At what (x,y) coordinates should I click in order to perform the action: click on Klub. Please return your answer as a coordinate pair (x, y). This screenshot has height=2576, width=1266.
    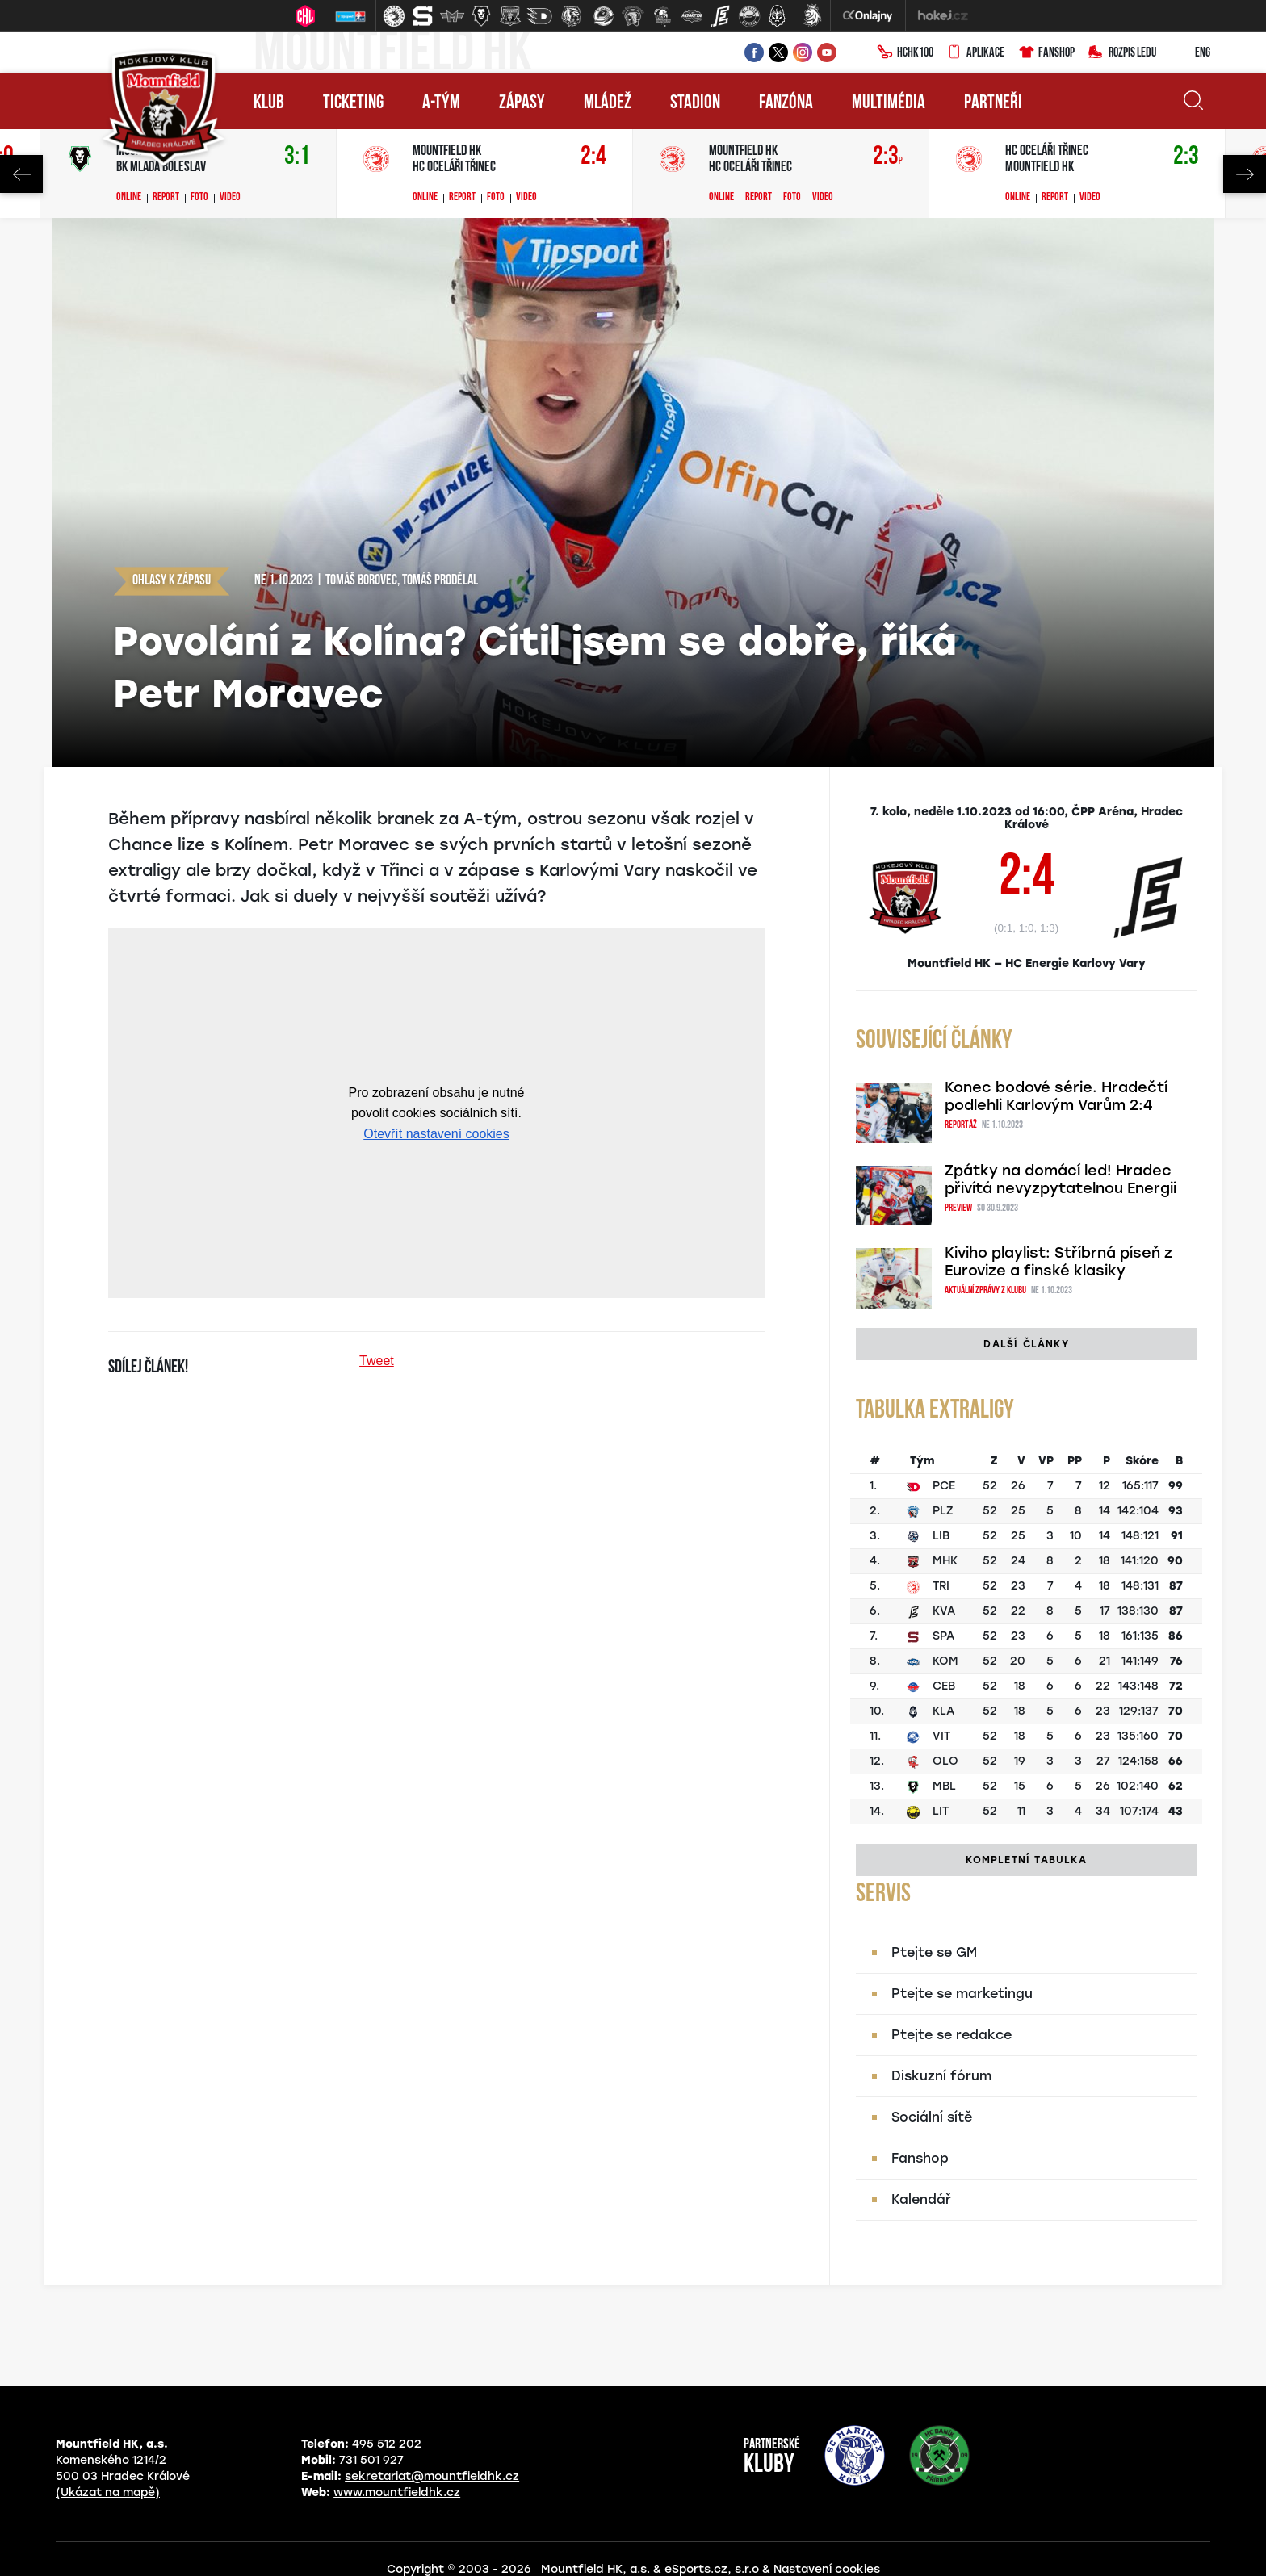
    Looking at the image, I should click on (269, 103).